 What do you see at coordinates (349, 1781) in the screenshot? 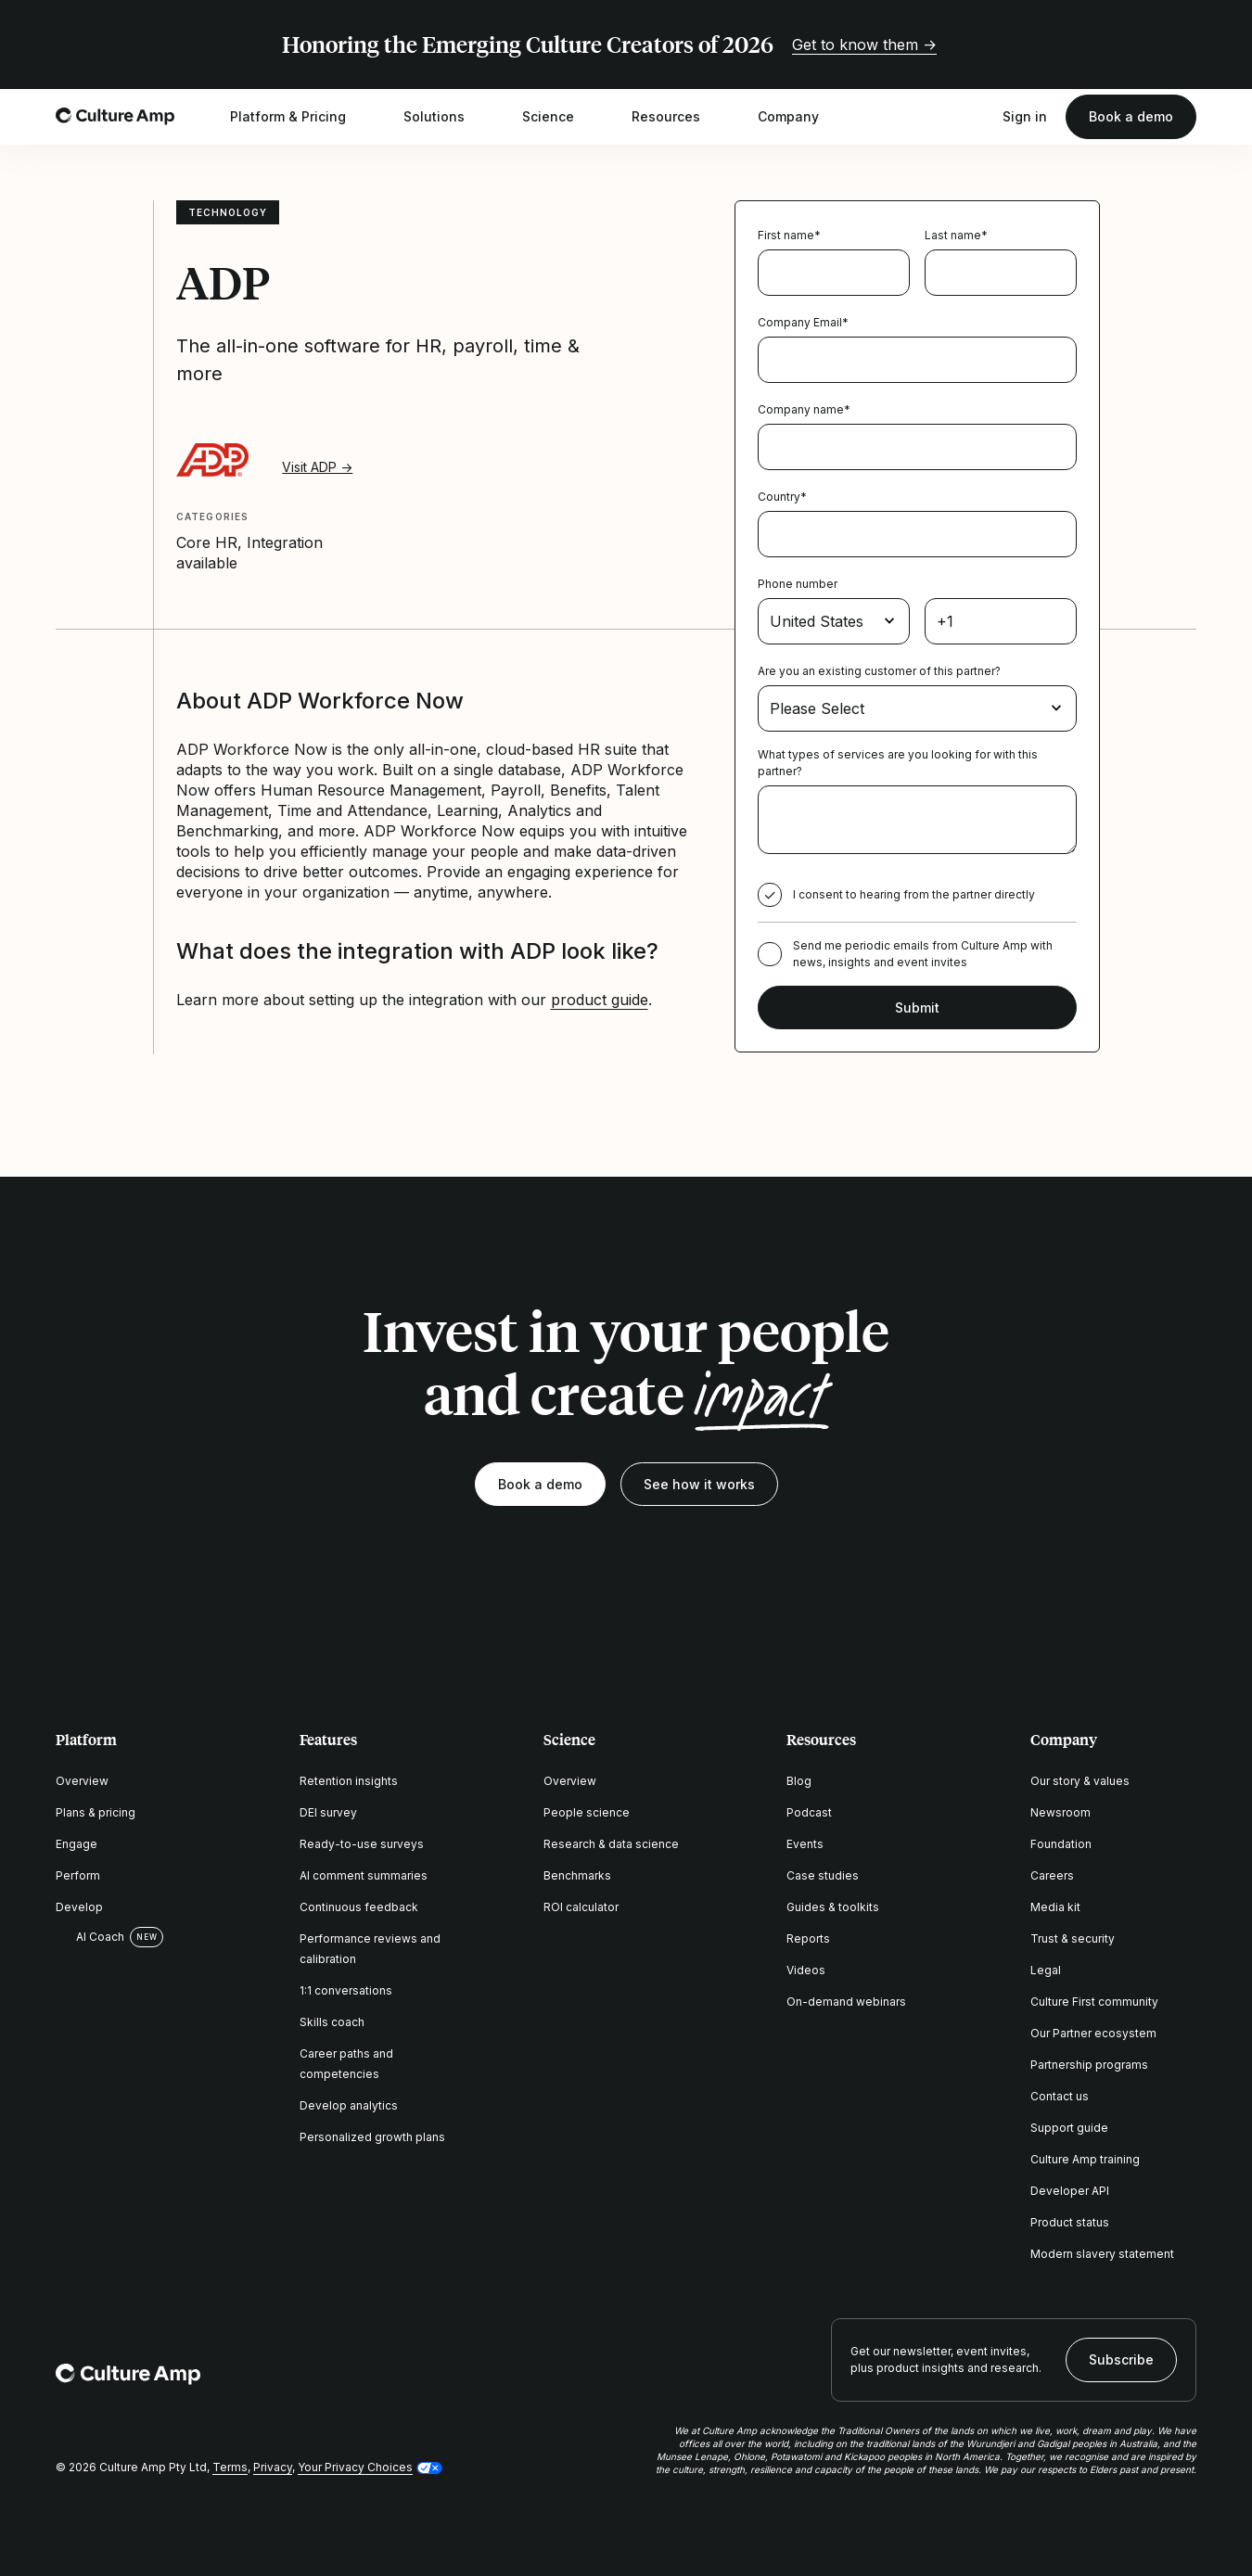
I see `Retention insights` at bounding box center [349, 1781].